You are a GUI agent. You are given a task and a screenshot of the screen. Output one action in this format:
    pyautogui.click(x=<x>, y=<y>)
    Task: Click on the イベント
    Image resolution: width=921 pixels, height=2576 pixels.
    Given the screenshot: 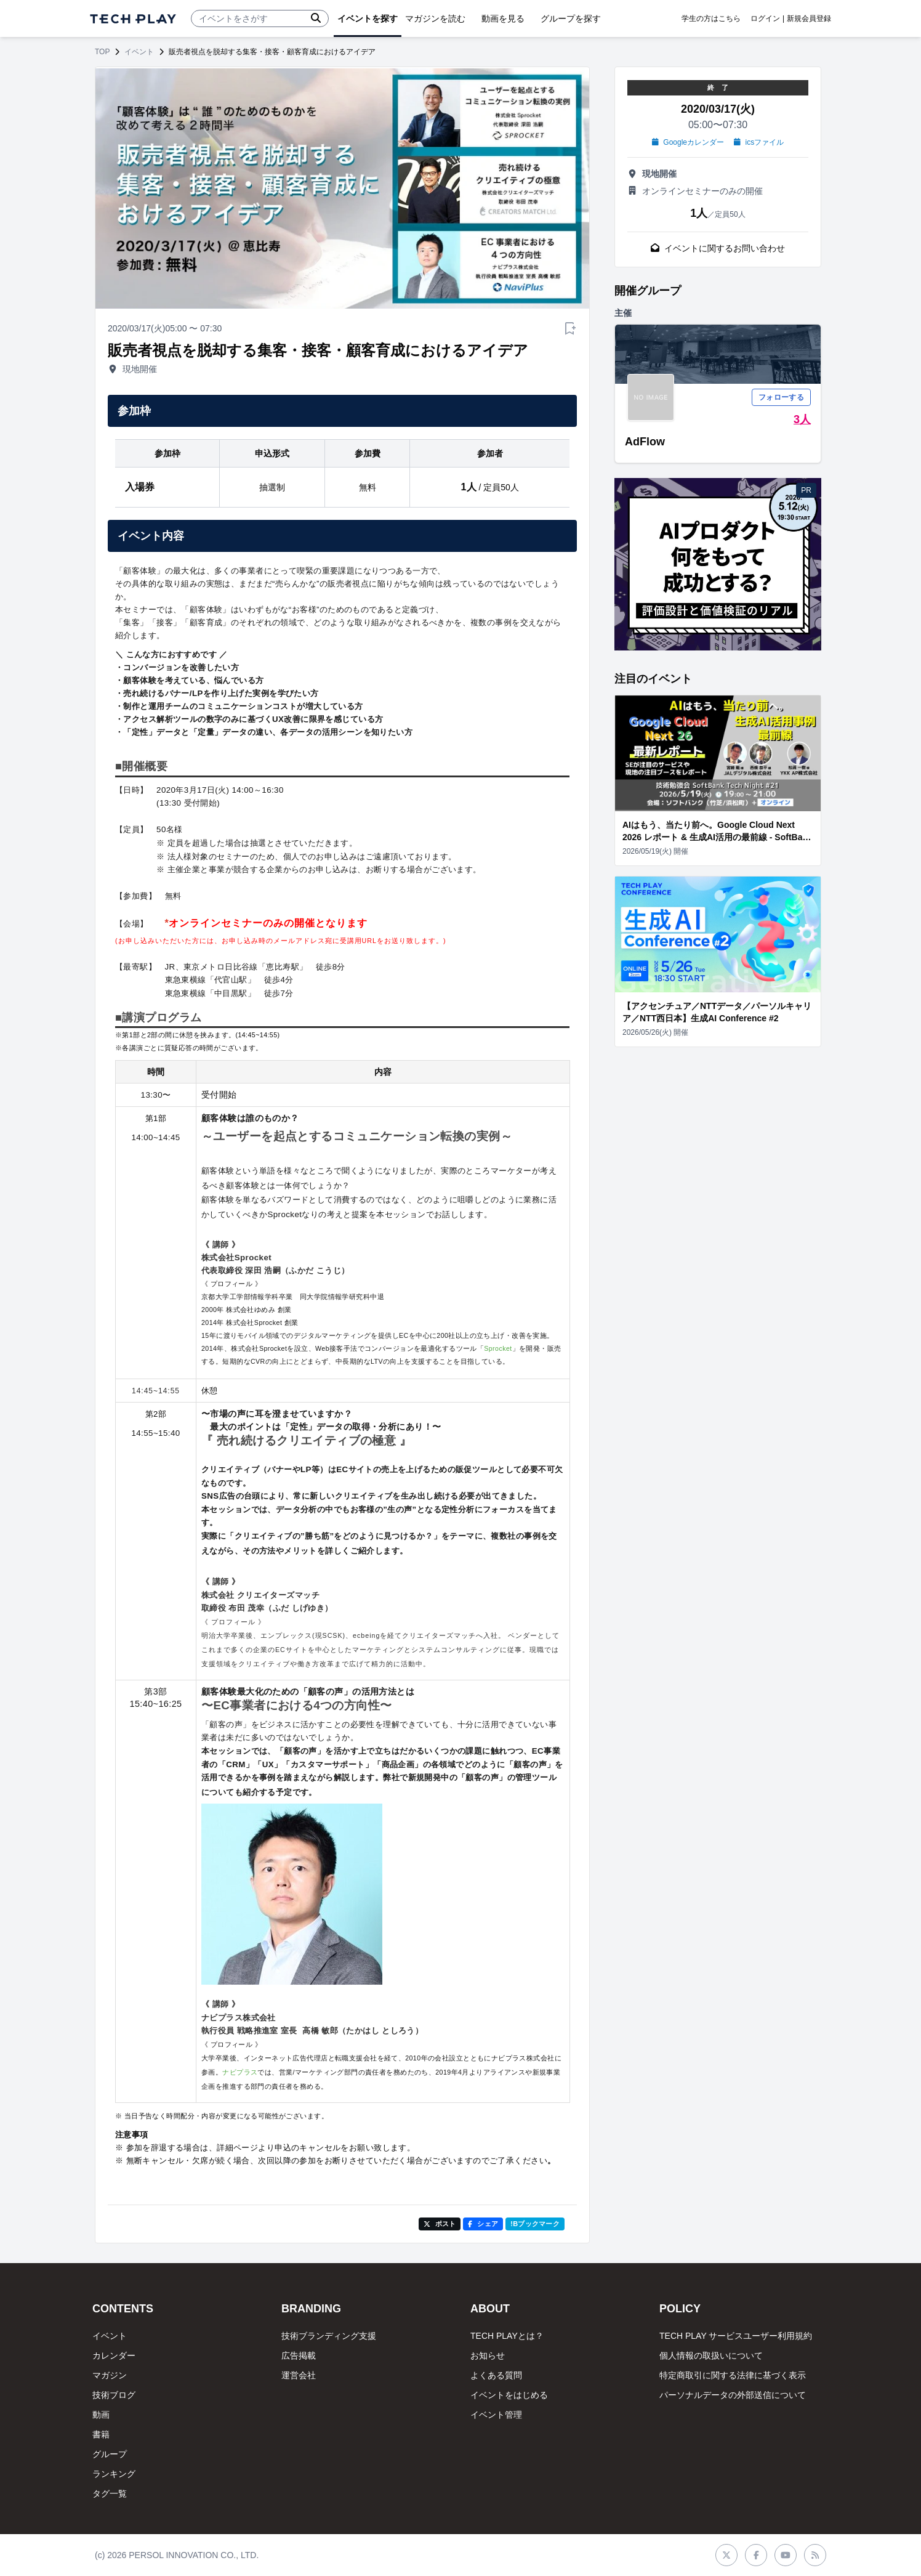 What is the action you would take?
    pyautogui.click(x=139, y=51)
    